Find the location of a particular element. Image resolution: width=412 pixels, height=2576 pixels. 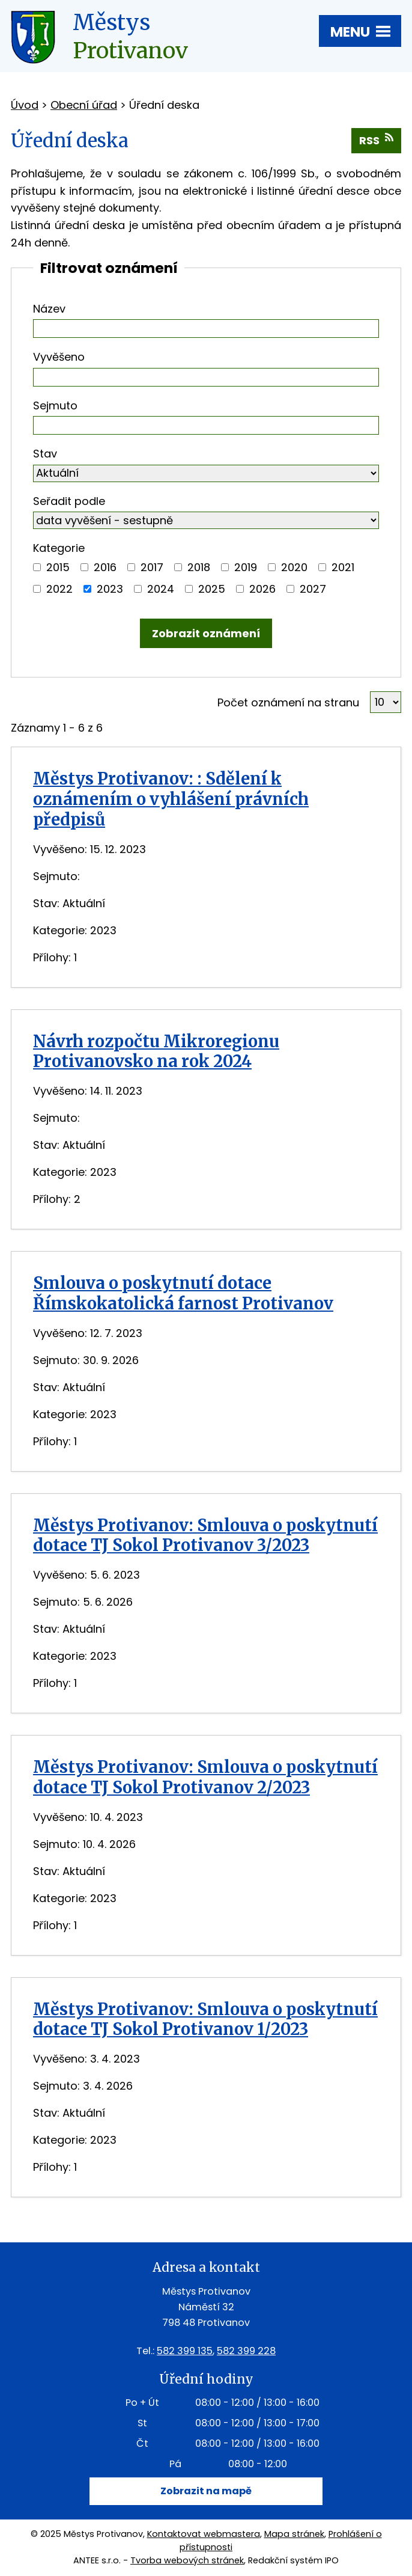

Návrh rozpočtu Mikroregionu Protivanovsko na rok 2024 is located at coordinates (156, 1051).